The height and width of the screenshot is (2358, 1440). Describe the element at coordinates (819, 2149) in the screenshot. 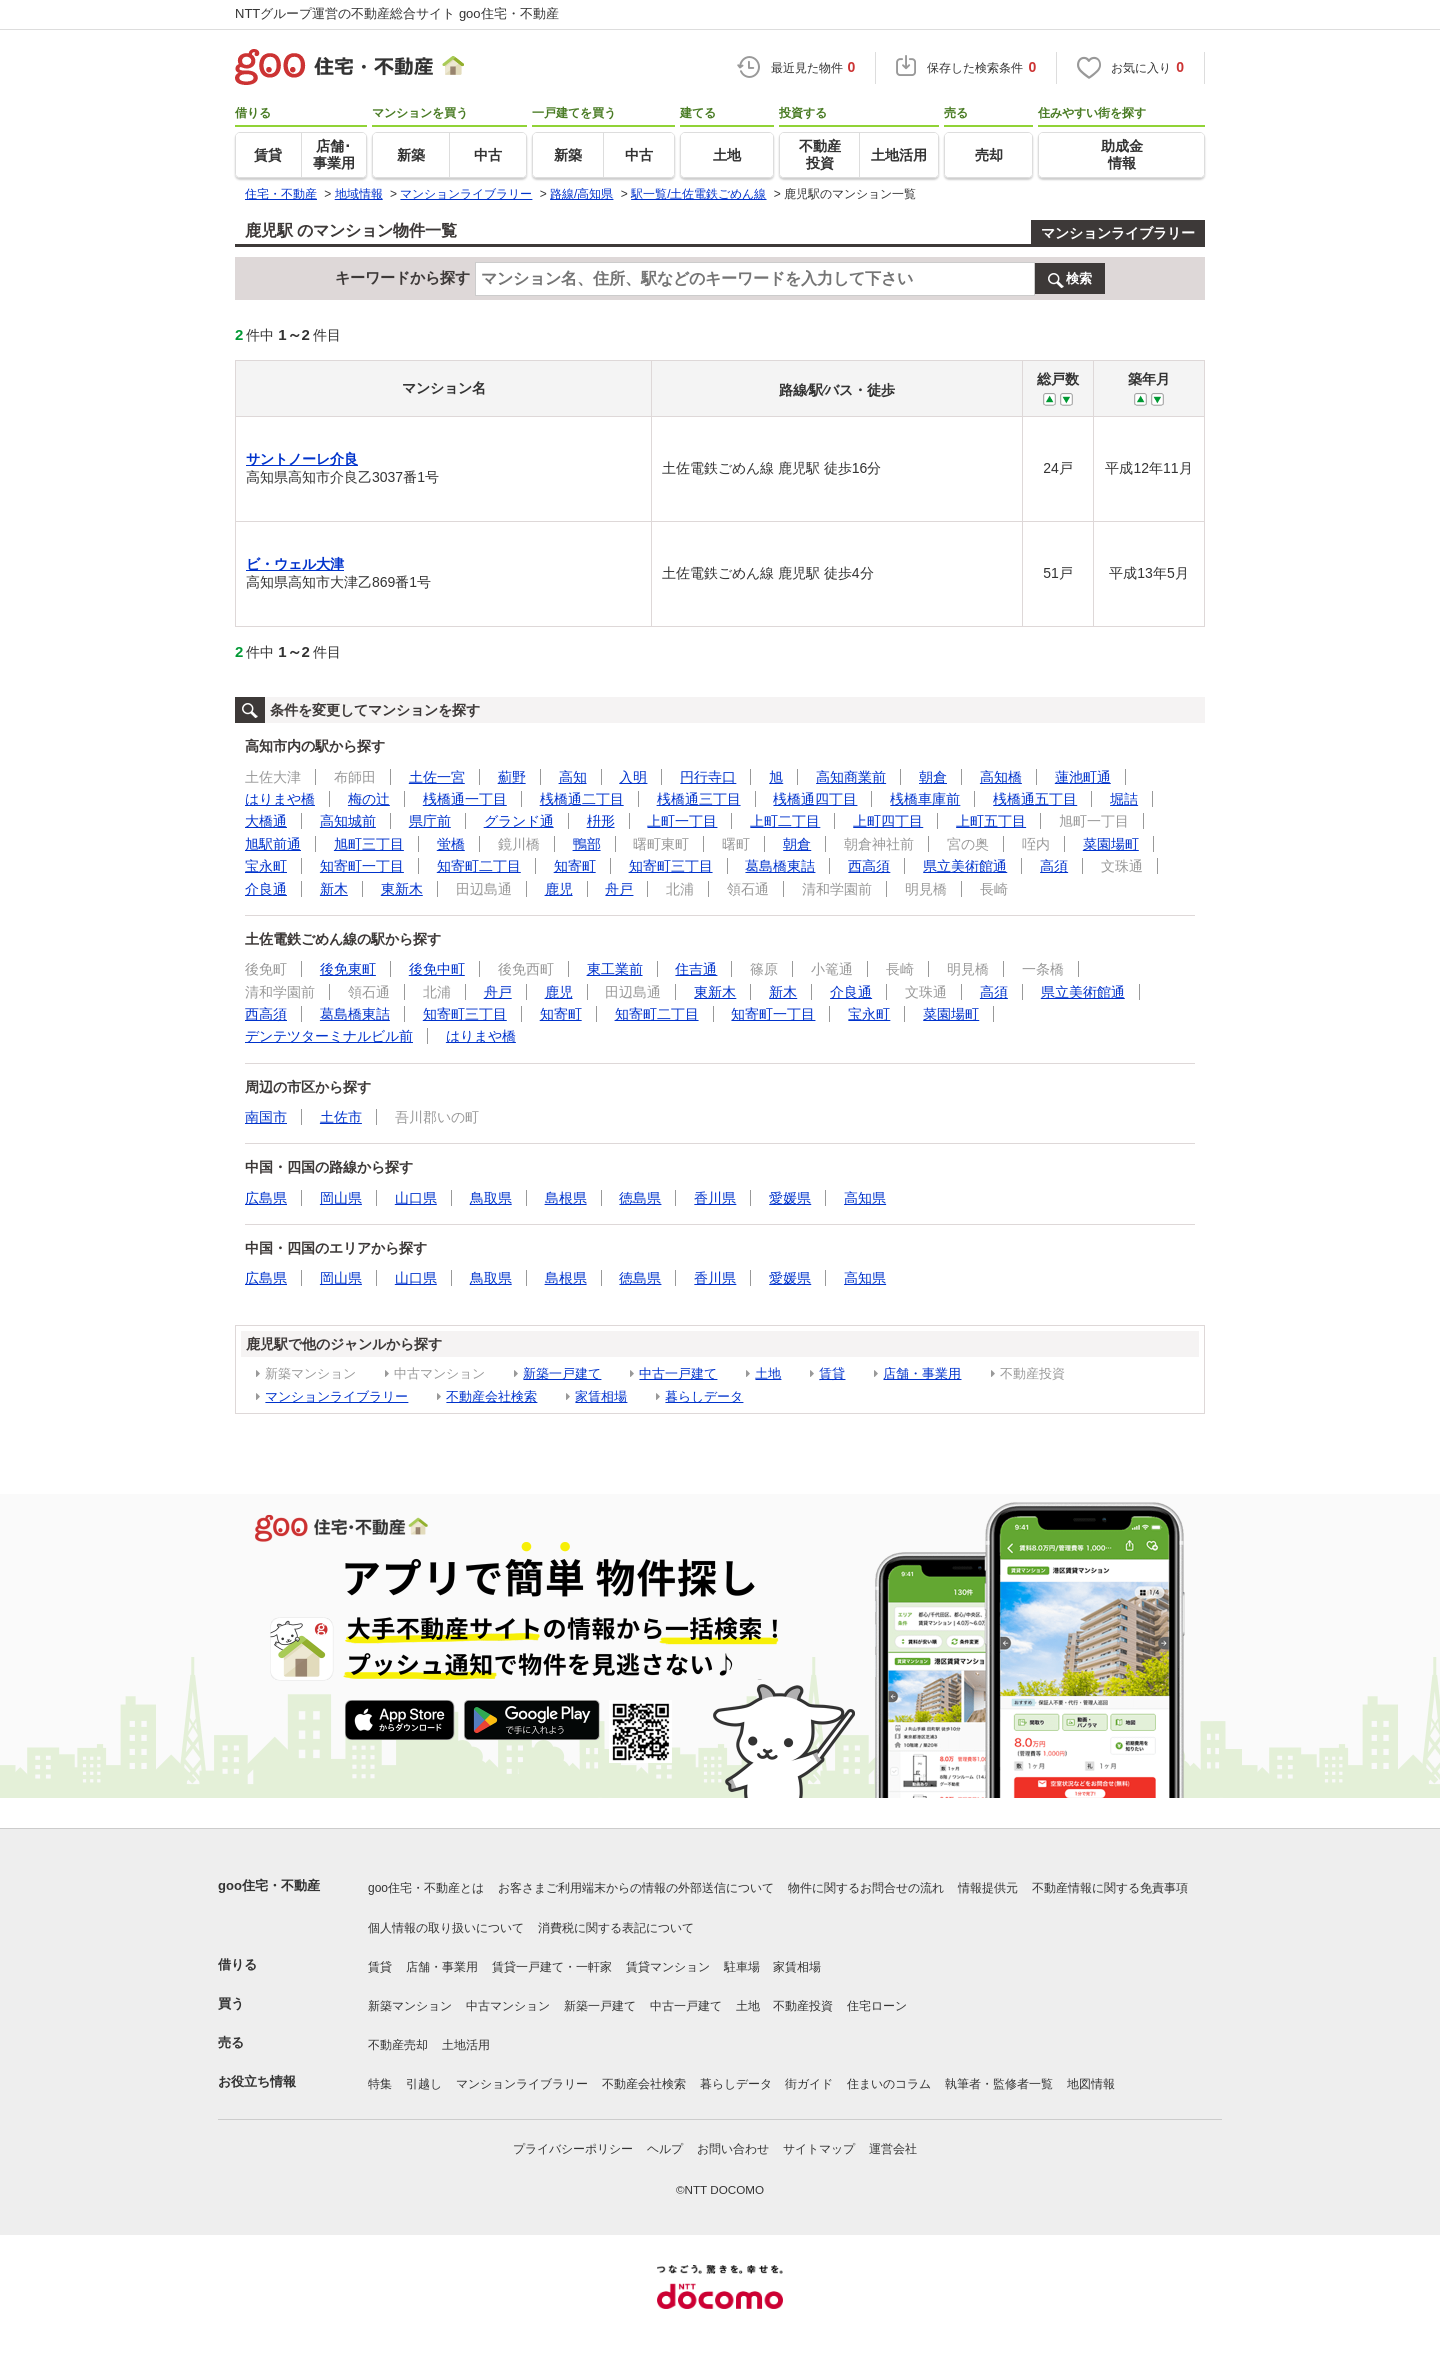

I see `サイトマップ` at that location.